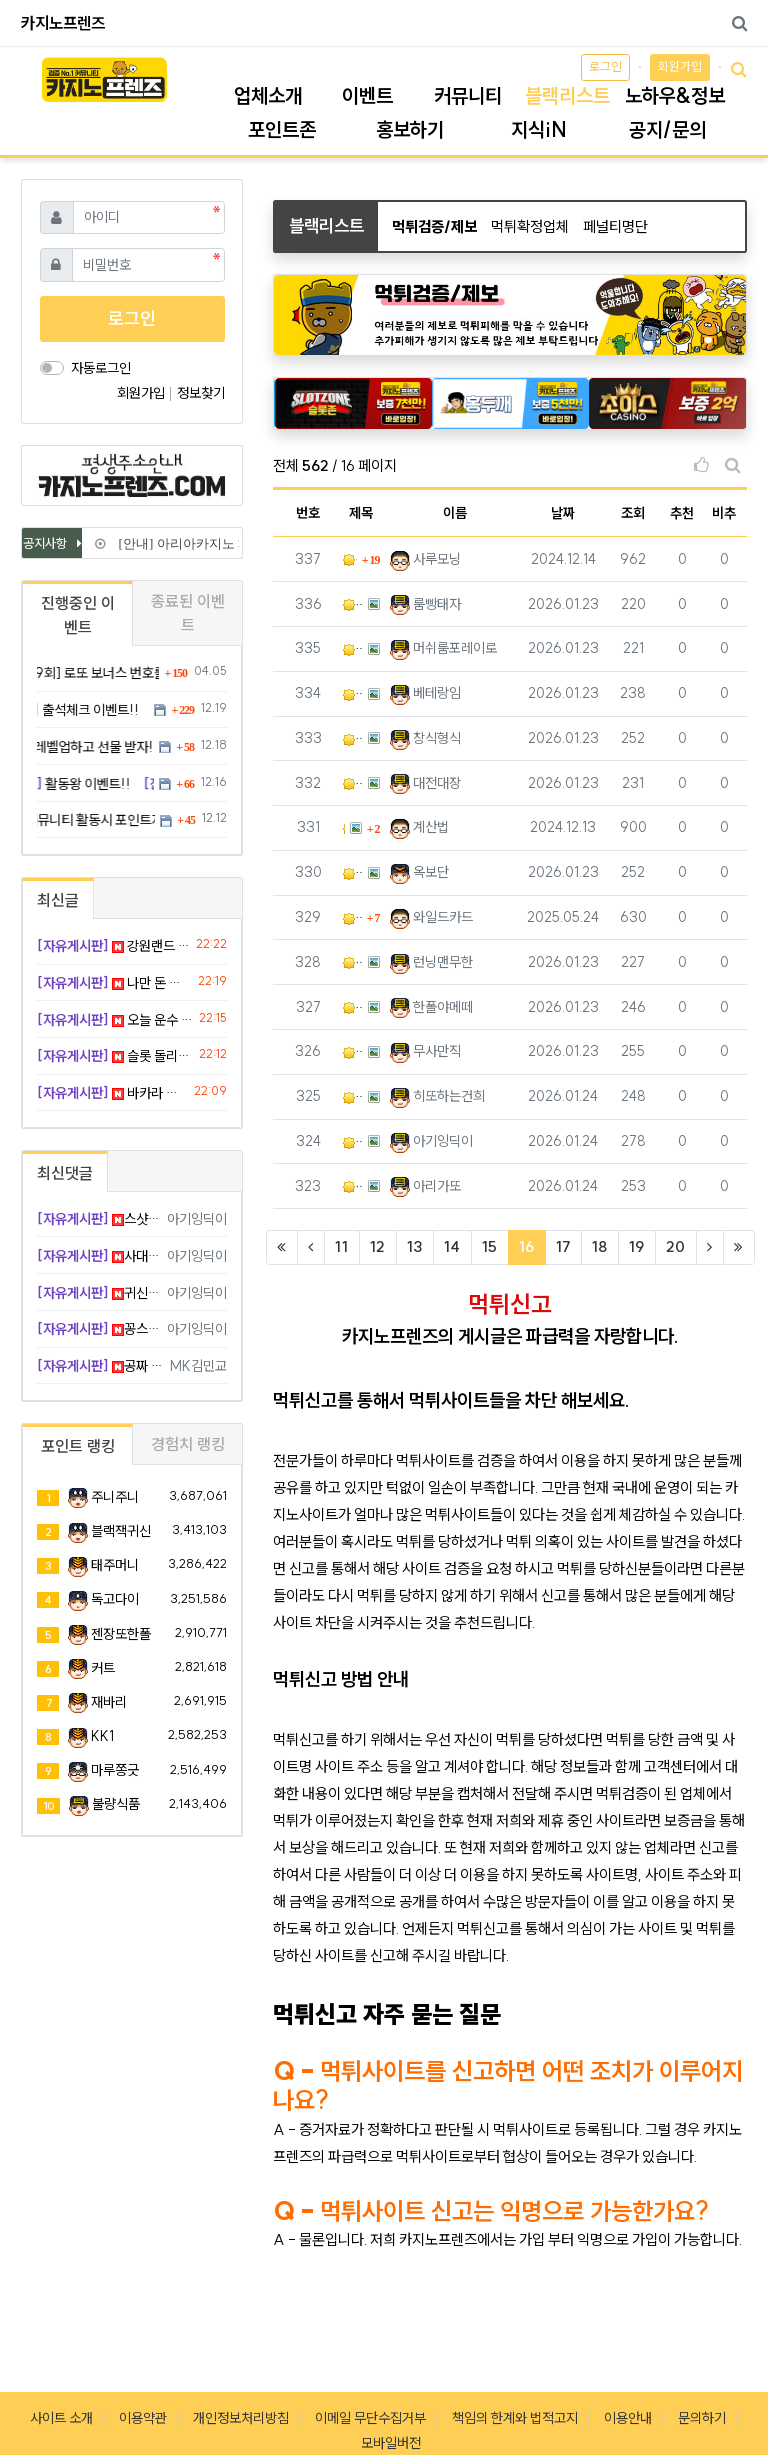  I want to click on 14, so click(452, 1246).